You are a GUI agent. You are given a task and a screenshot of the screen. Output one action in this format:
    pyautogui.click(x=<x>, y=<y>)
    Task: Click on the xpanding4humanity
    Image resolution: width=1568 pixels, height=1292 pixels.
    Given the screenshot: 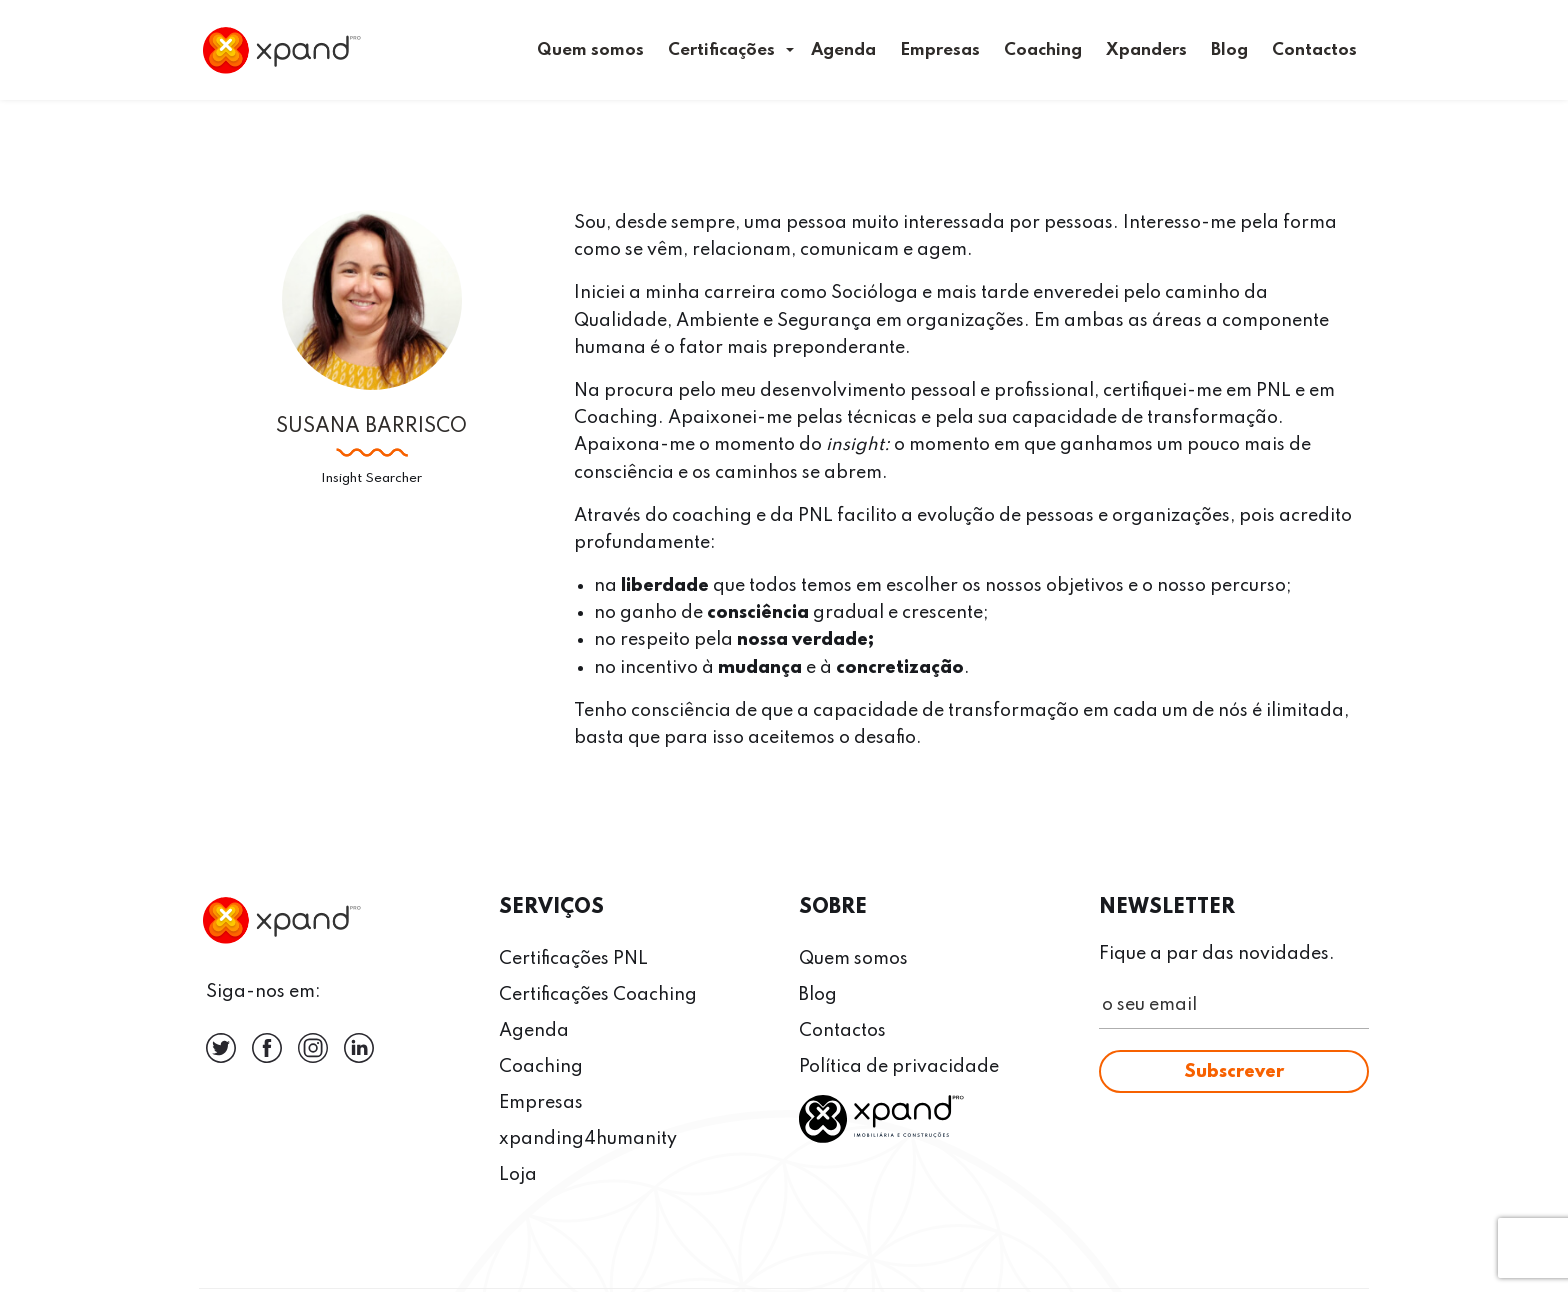 What is the action you would take?
    pyautogui.click(x=588, y=1139)
    